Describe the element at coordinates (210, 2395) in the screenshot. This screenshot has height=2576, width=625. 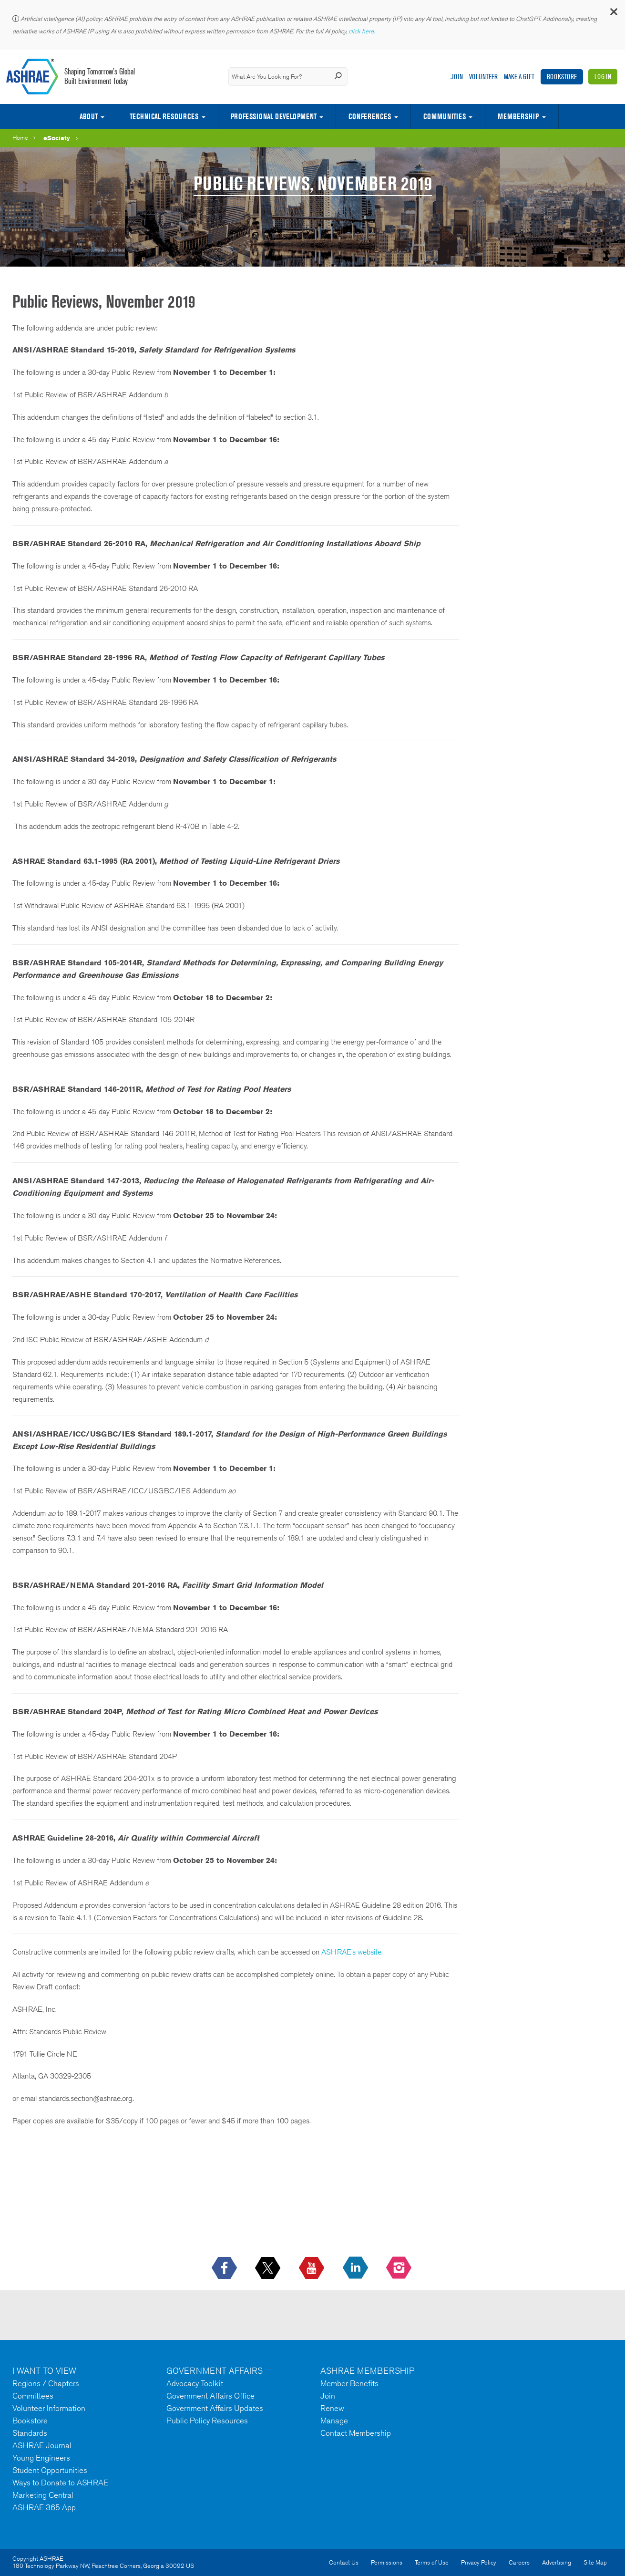
I see `Government Affairs Office` at that location.